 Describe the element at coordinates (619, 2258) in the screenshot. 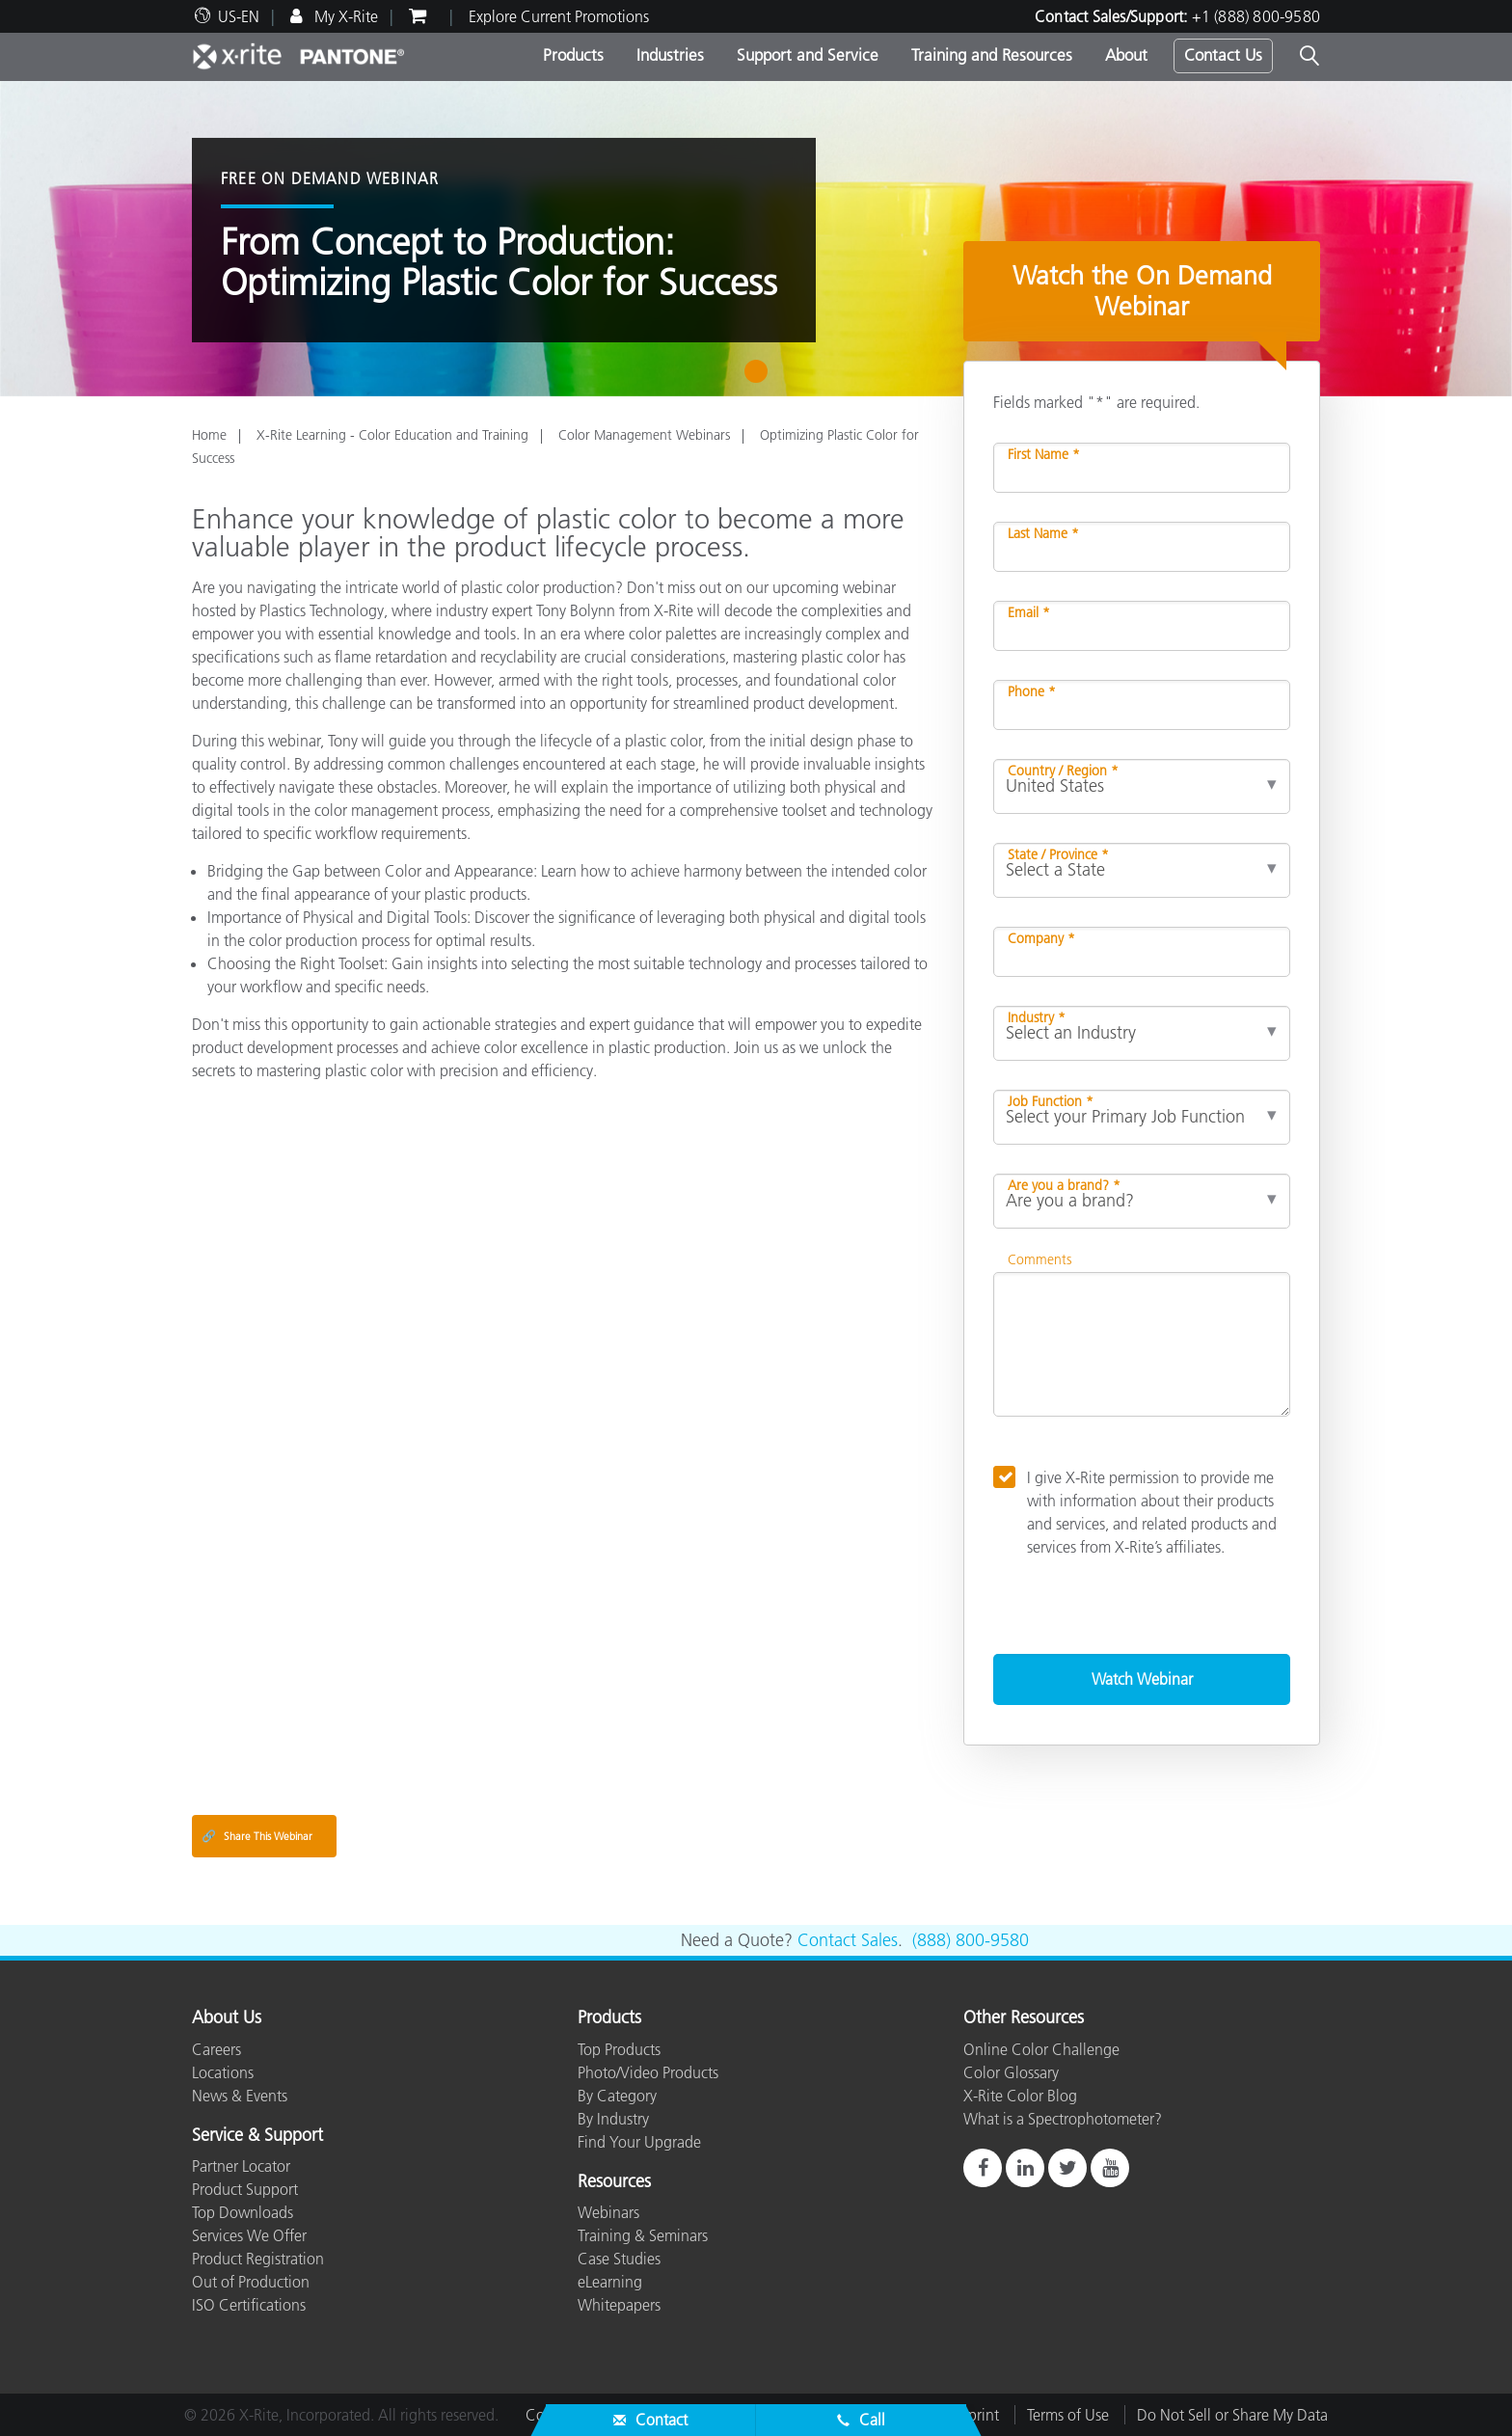

I see `Case Studies` at that location.